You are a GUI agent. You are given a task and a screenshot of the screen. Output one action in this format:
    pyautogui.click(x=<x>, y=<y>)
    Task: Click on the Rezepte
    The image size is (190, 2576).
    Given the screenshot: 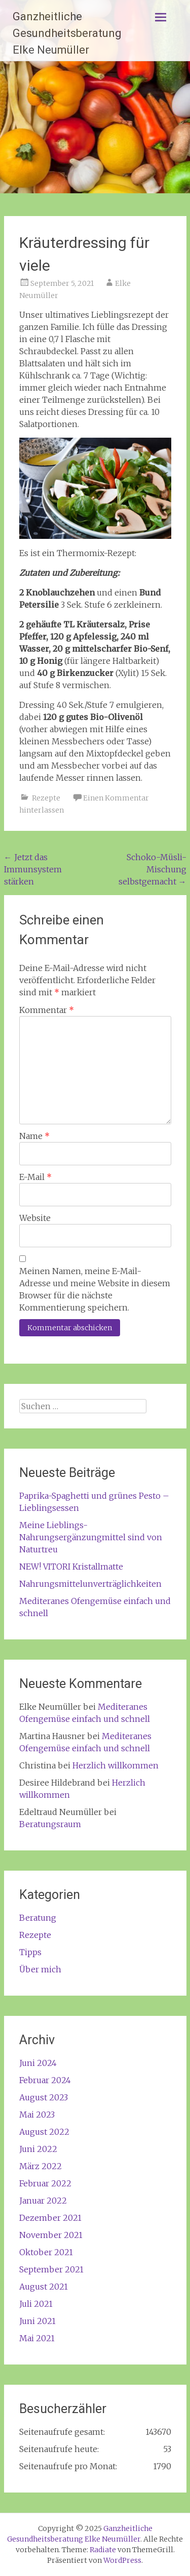 What is the action you would take?
    pyautogui.click(x=46, y=798)
    